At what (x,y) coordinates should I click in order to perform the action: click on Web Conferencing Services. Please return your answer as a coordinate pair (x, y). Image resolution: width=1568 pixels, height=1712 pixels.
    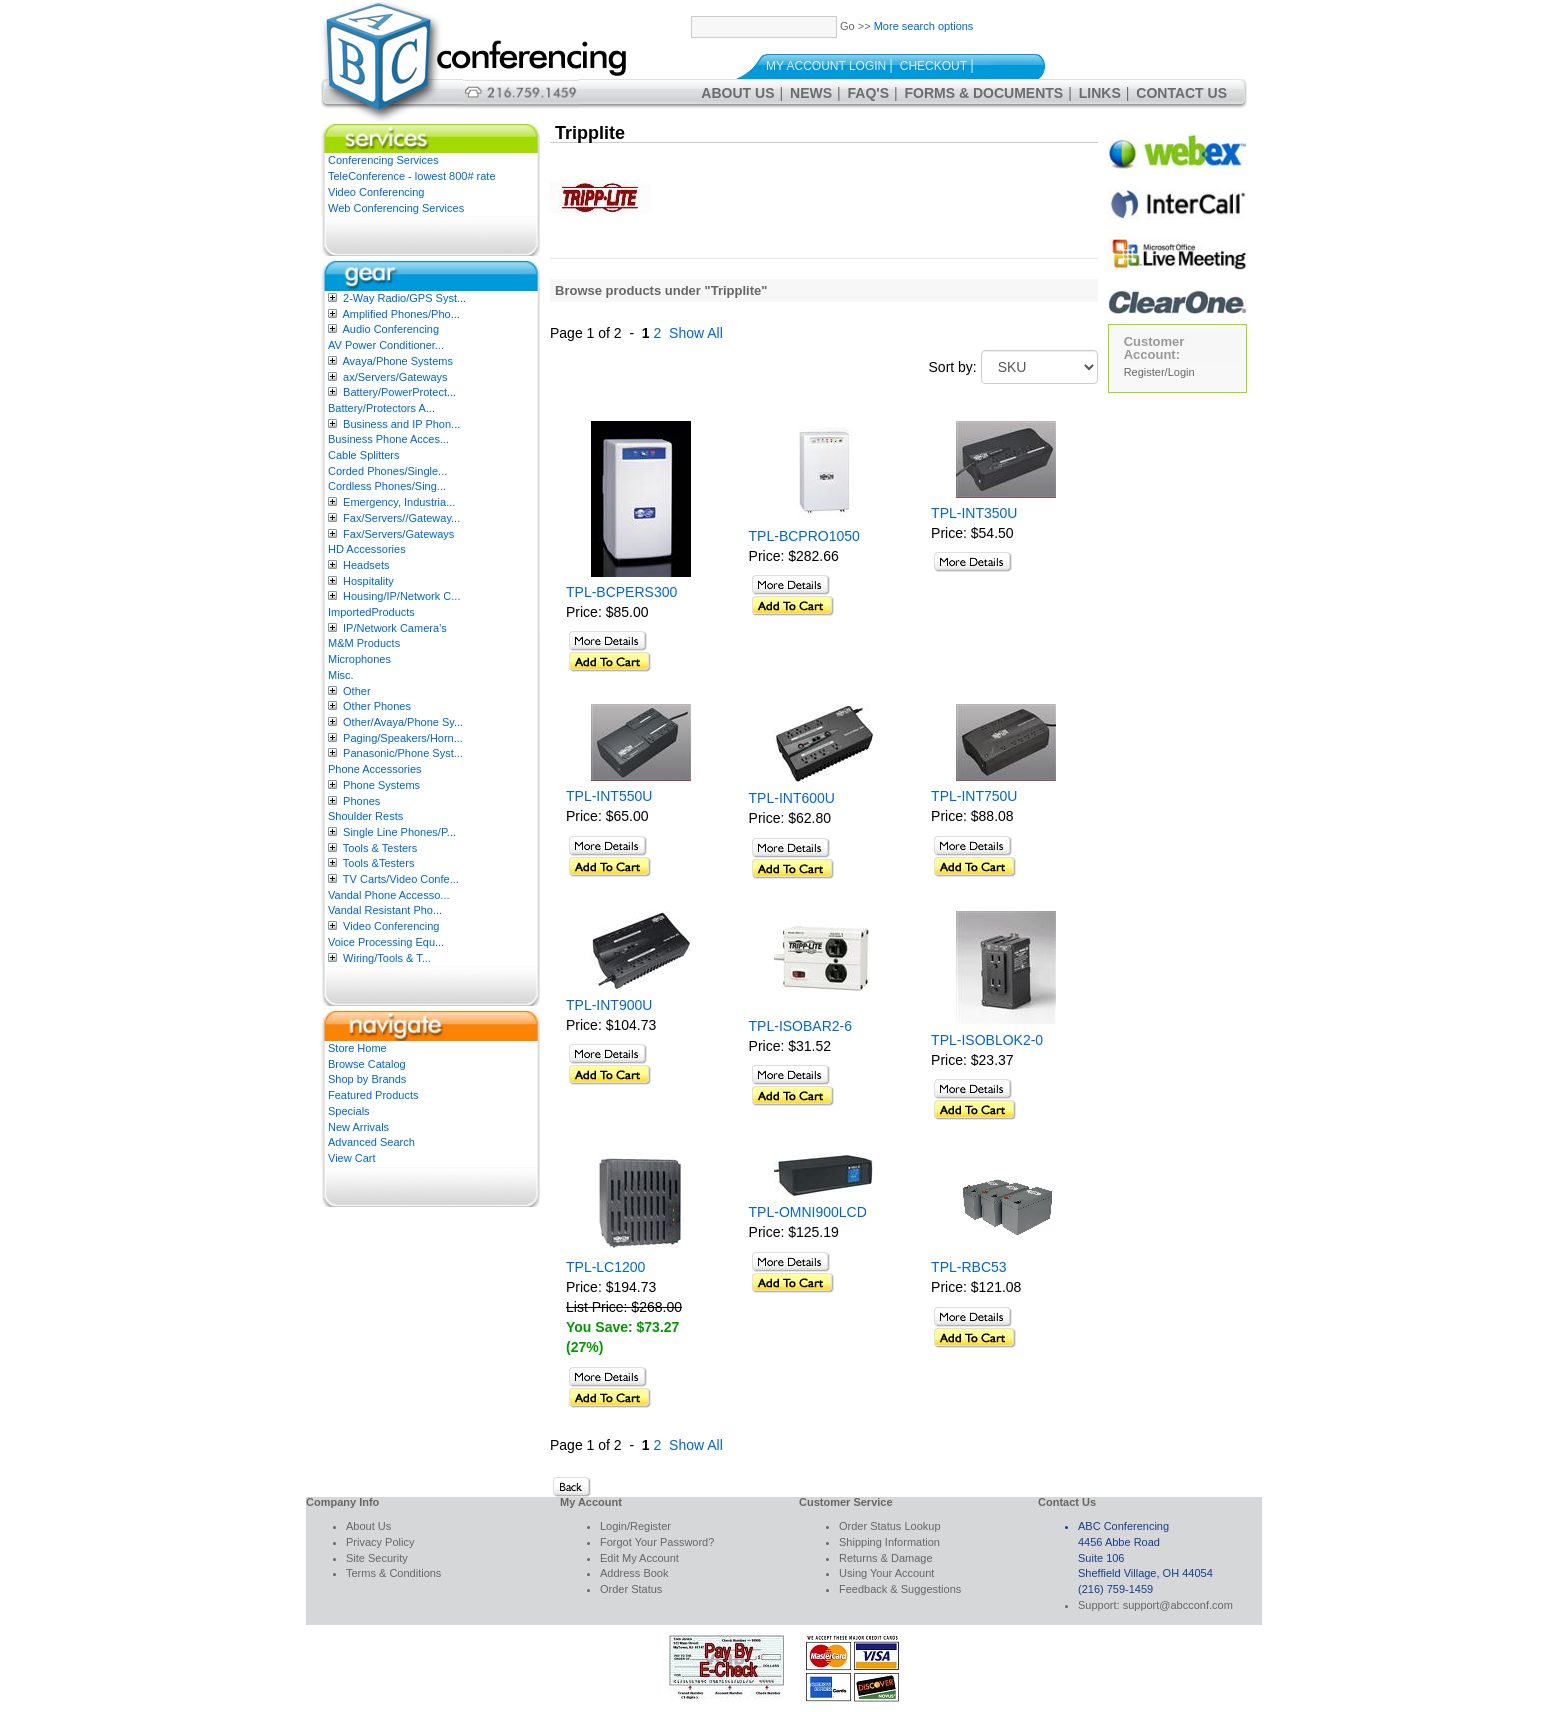
    Looking at the image, I should click on (396, 208).